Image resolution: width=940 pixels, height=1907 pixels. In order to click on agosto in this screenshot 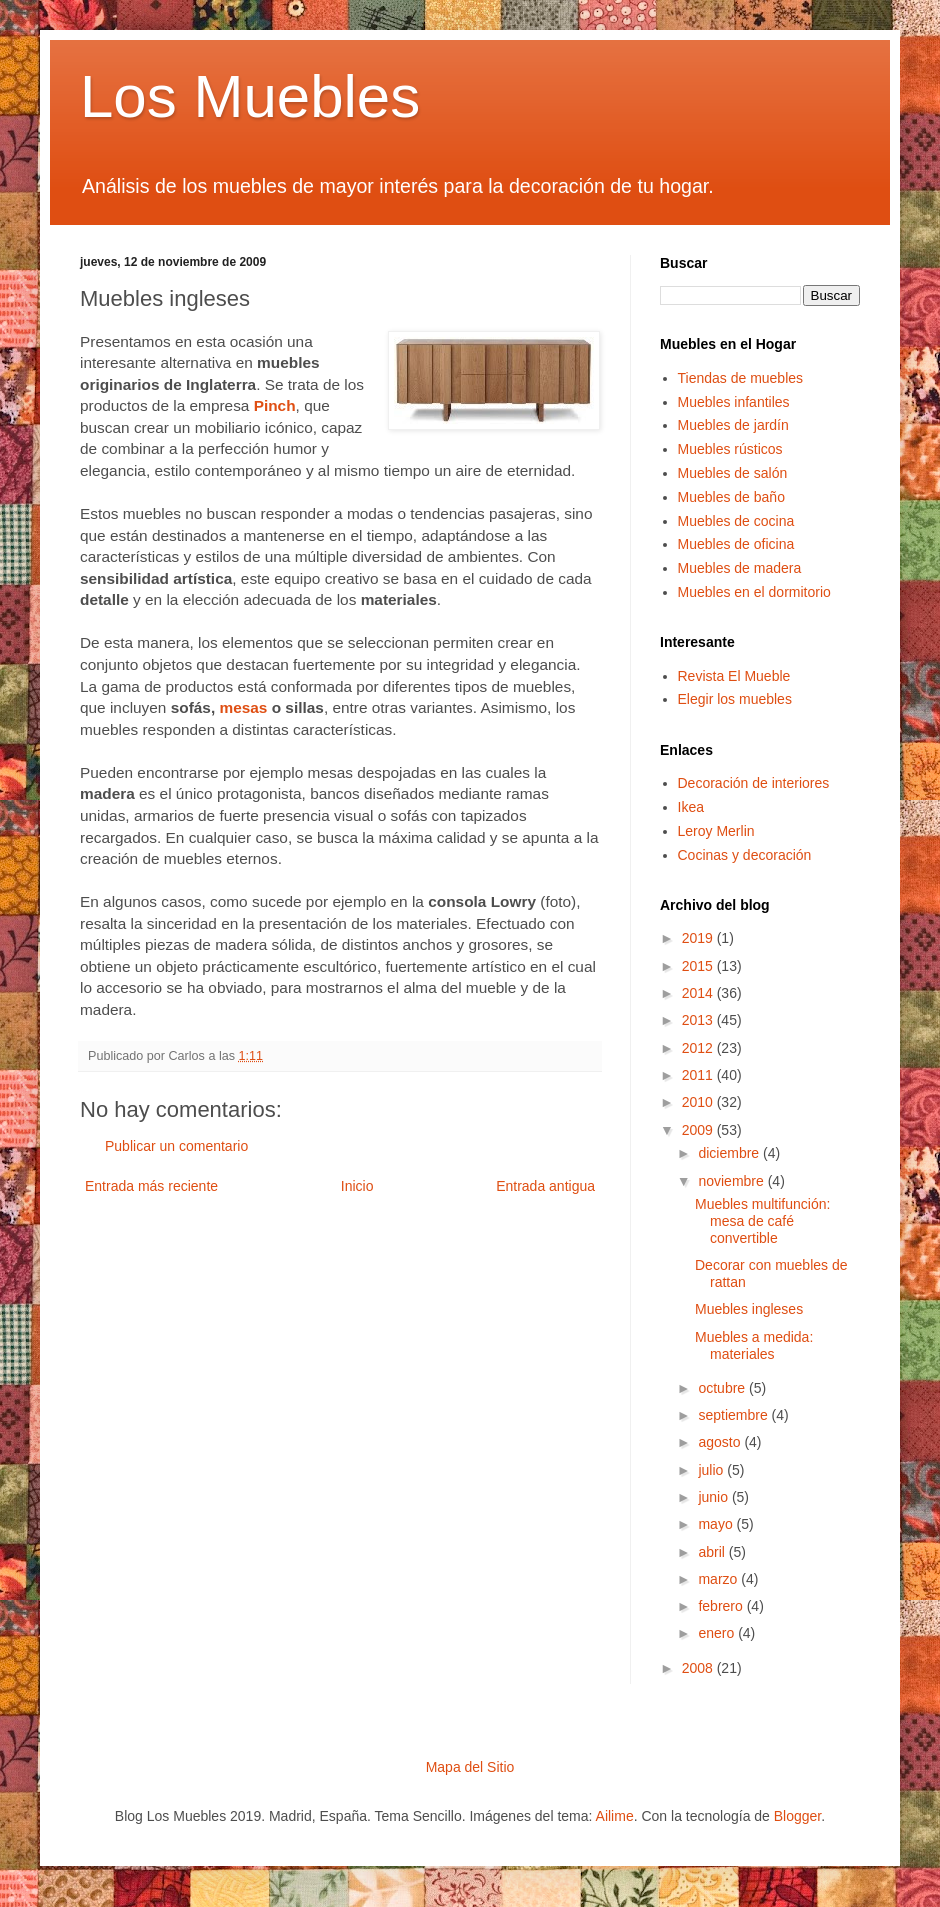, I will do `click(721, 1442)`.